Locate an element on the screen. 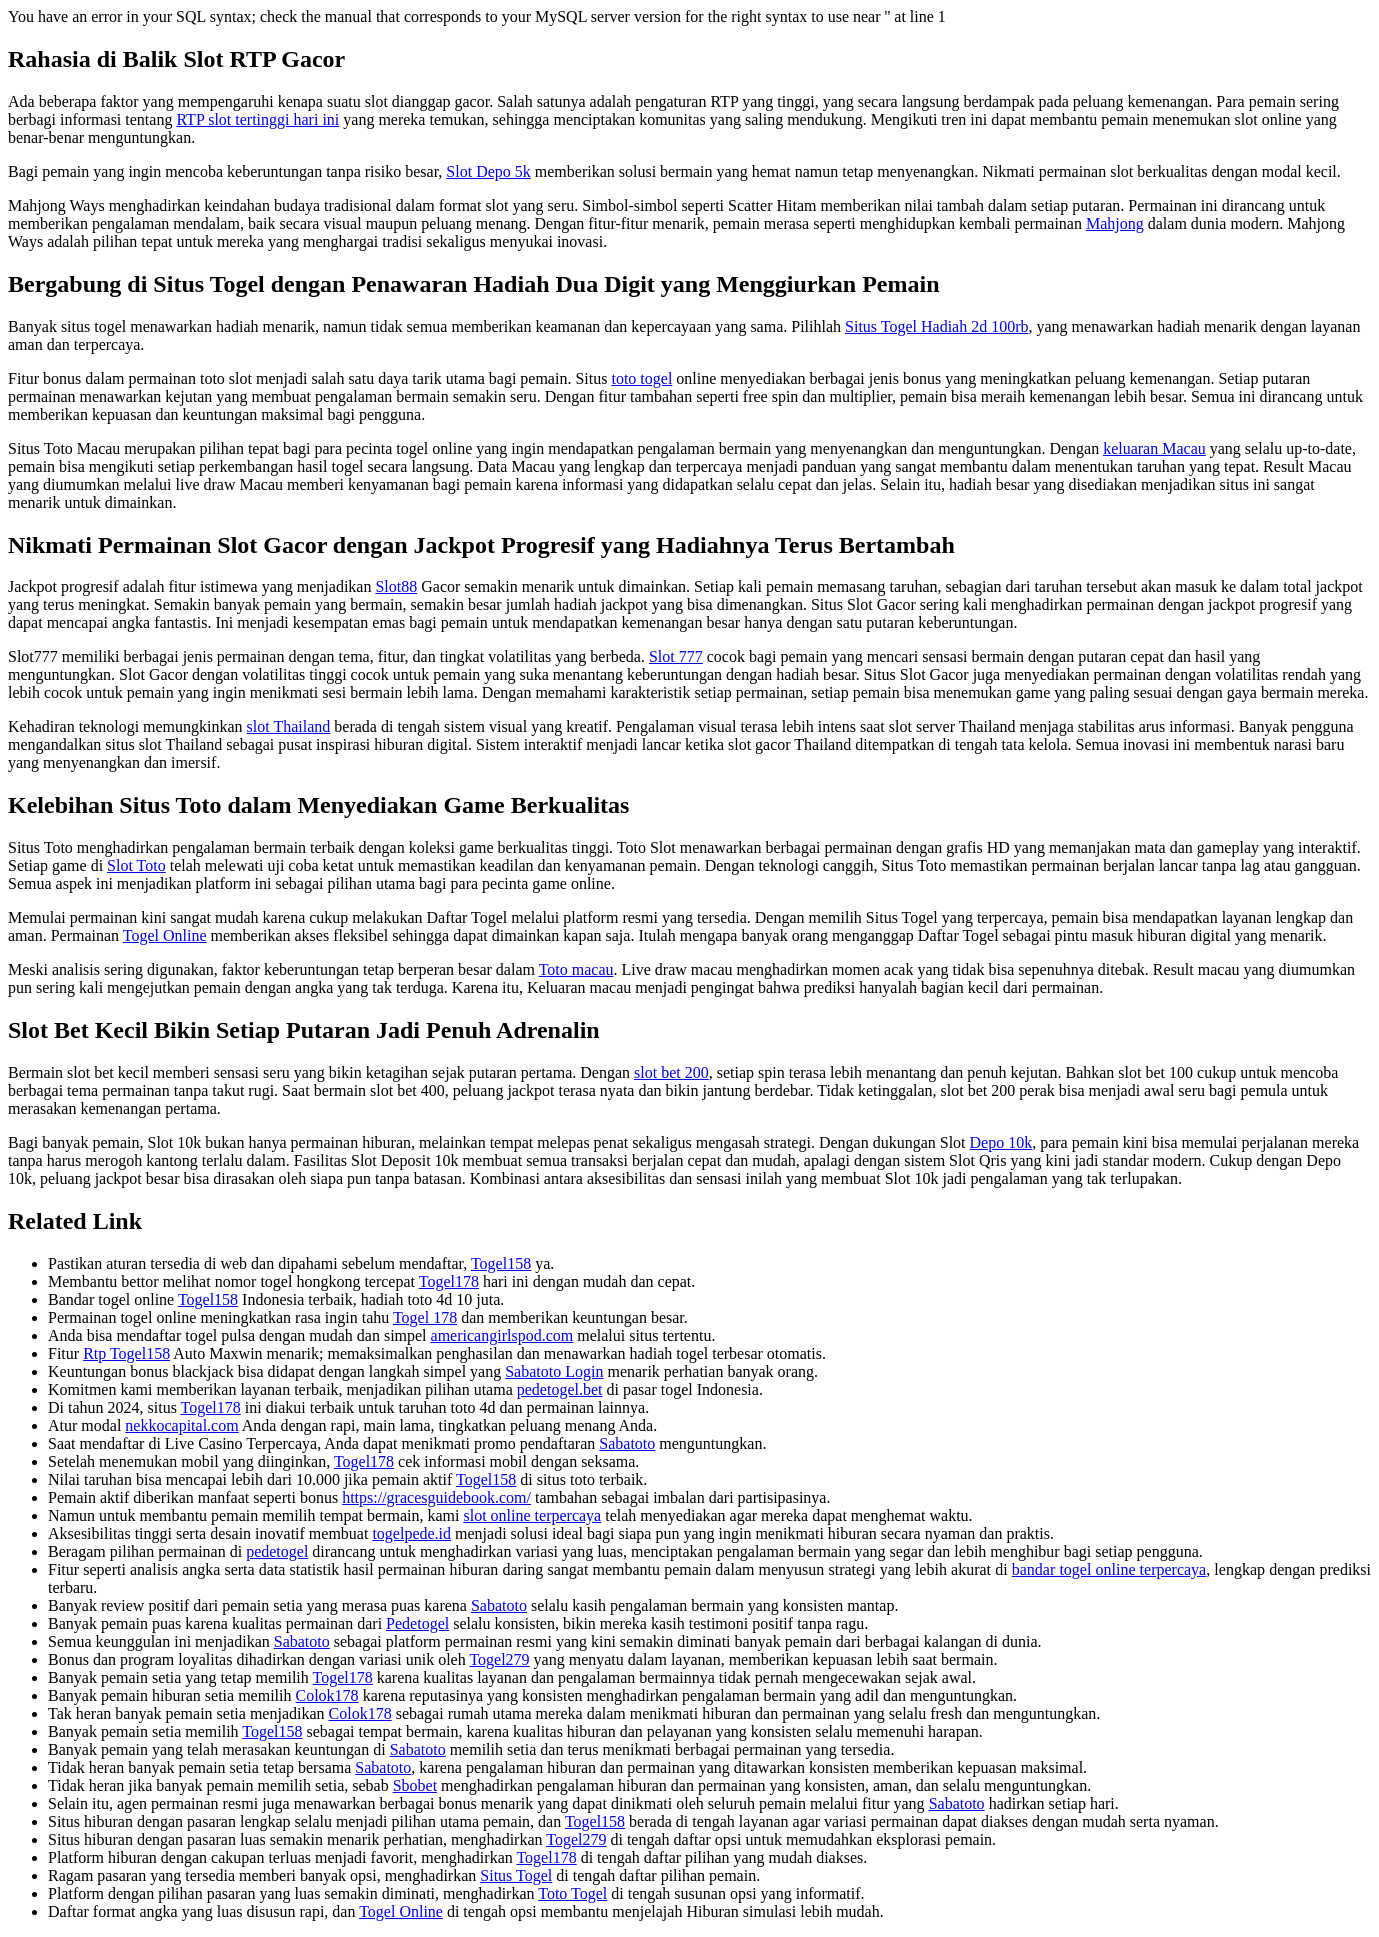  Togel178 is located at coordinates (449, 1281).